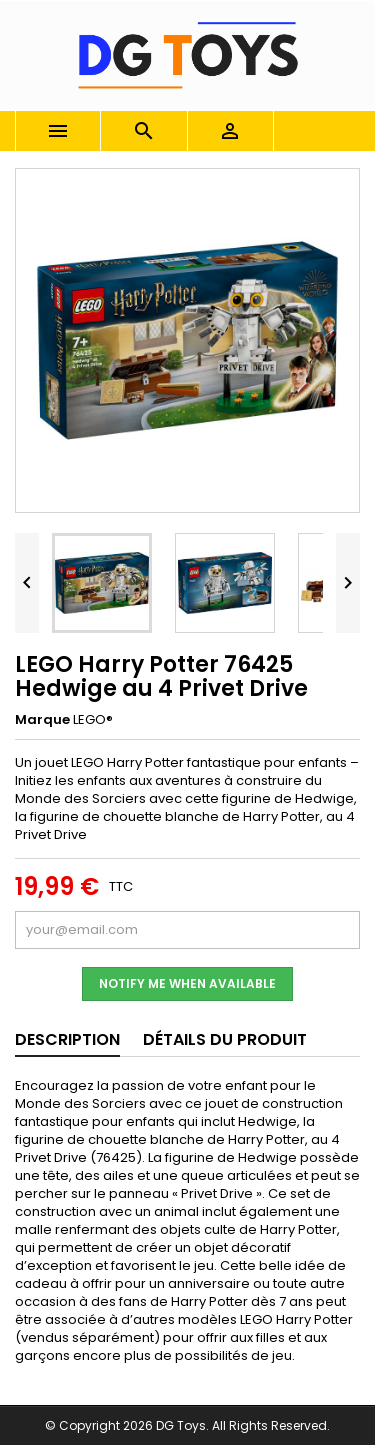  Describe the element at coordinates (67, 1039) in the screenshot. I see `Description [tab]` at that location.